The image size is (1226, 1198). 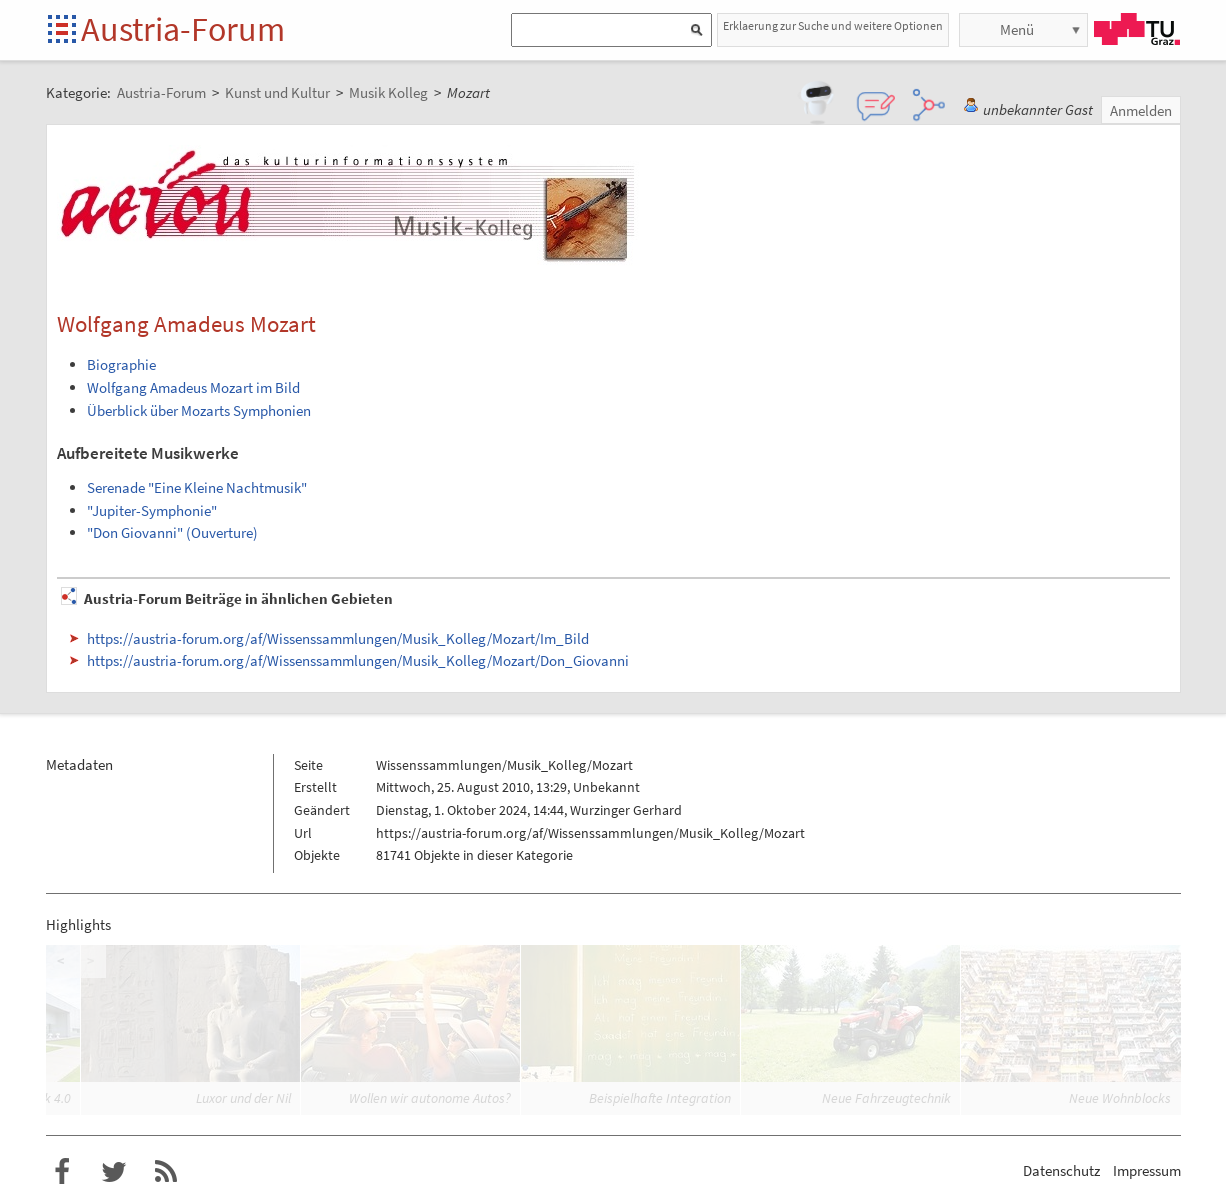 I want to click on Menü, so click(x=1017, y=29).